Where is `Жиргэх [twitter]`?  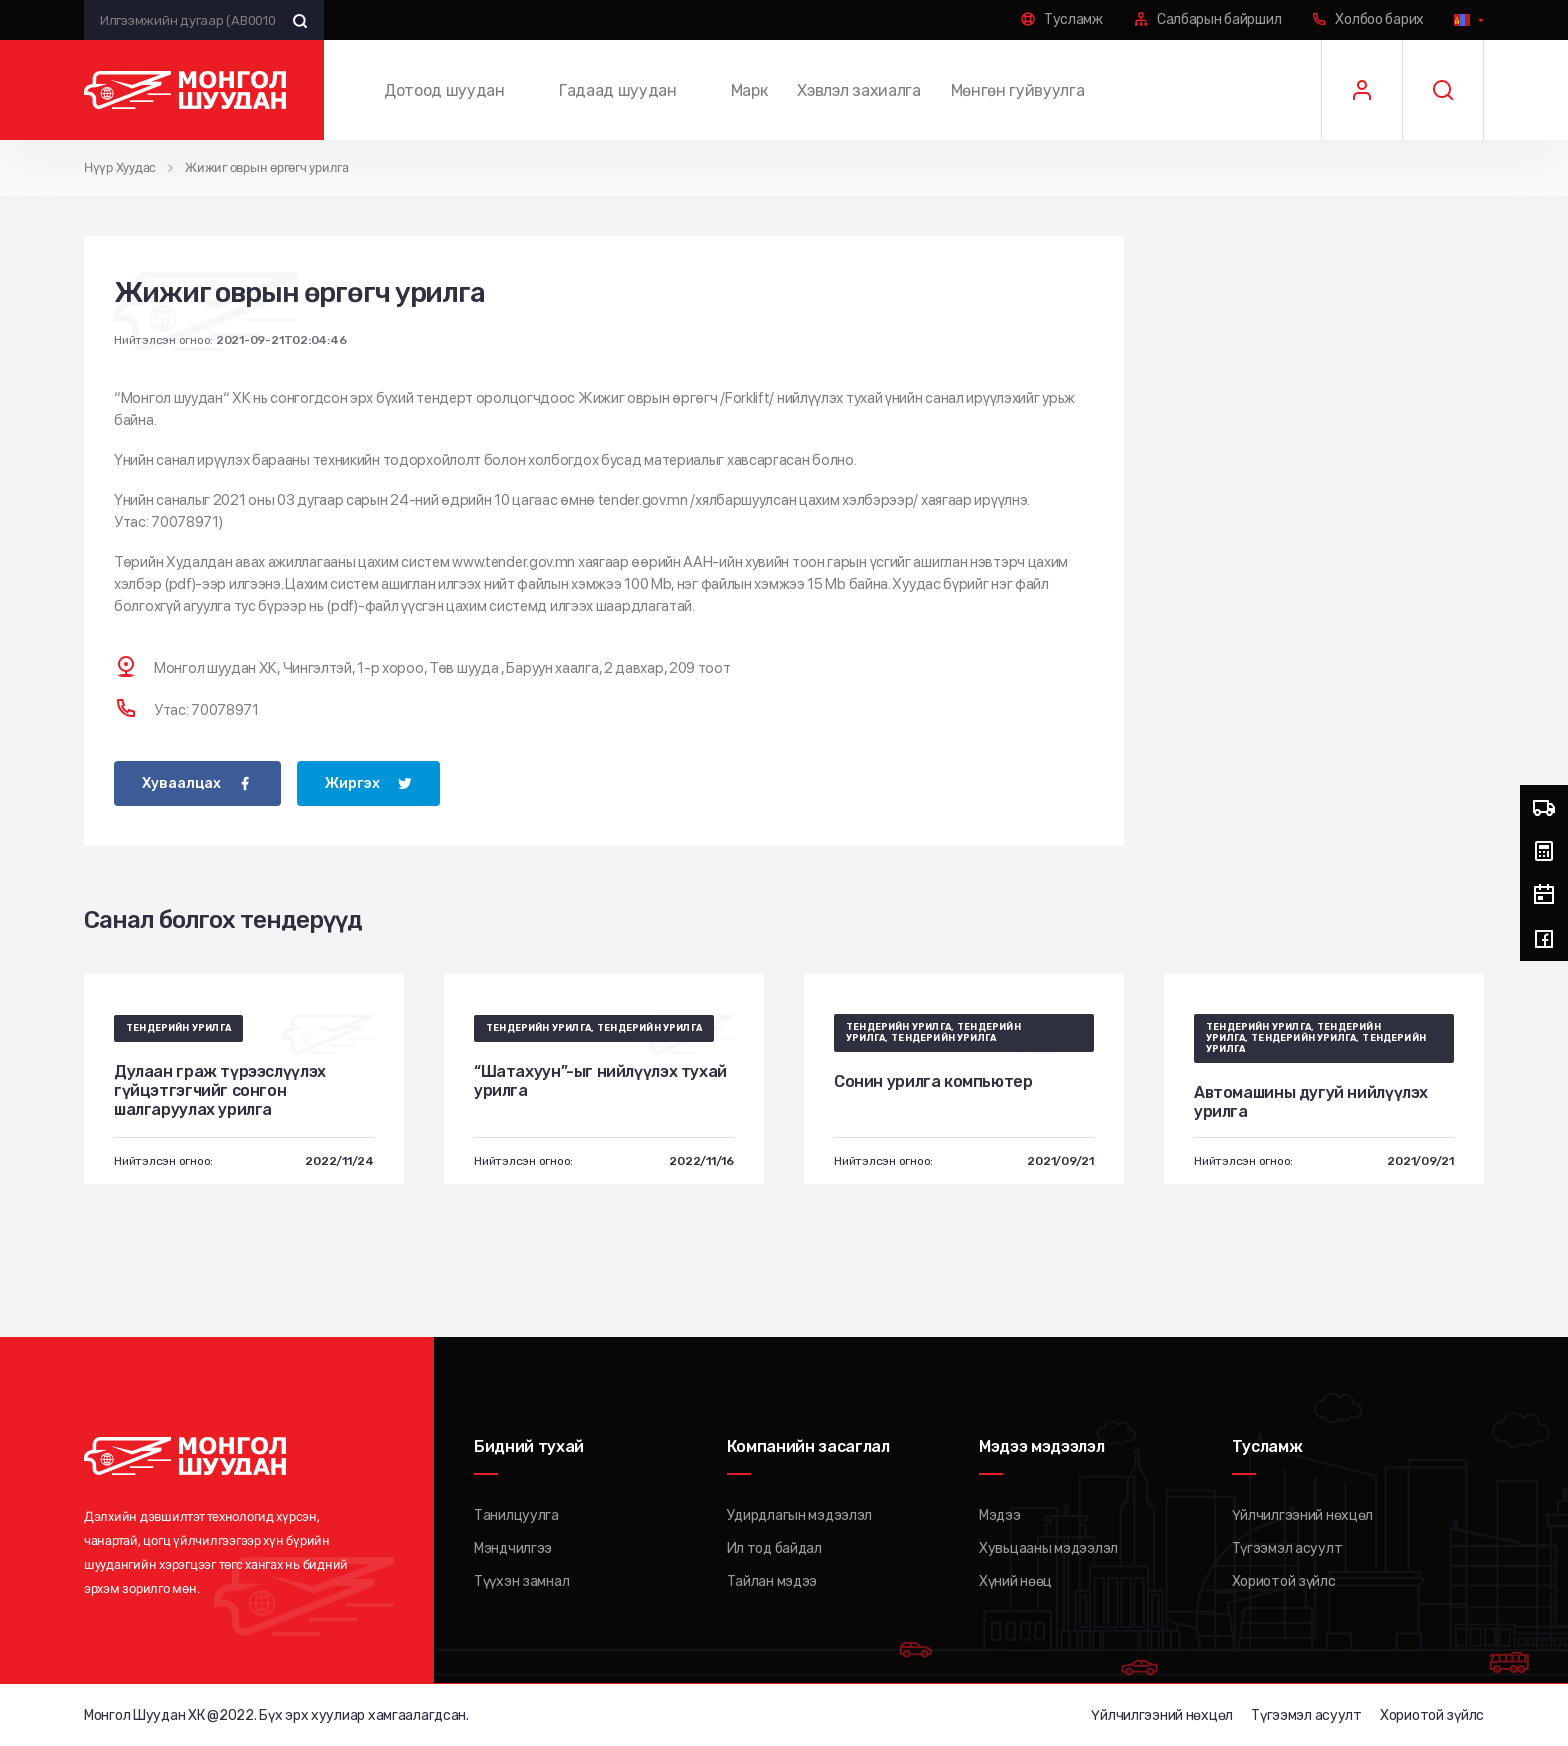
Жиргэх [twitter] is located at coordinates (352, 782).